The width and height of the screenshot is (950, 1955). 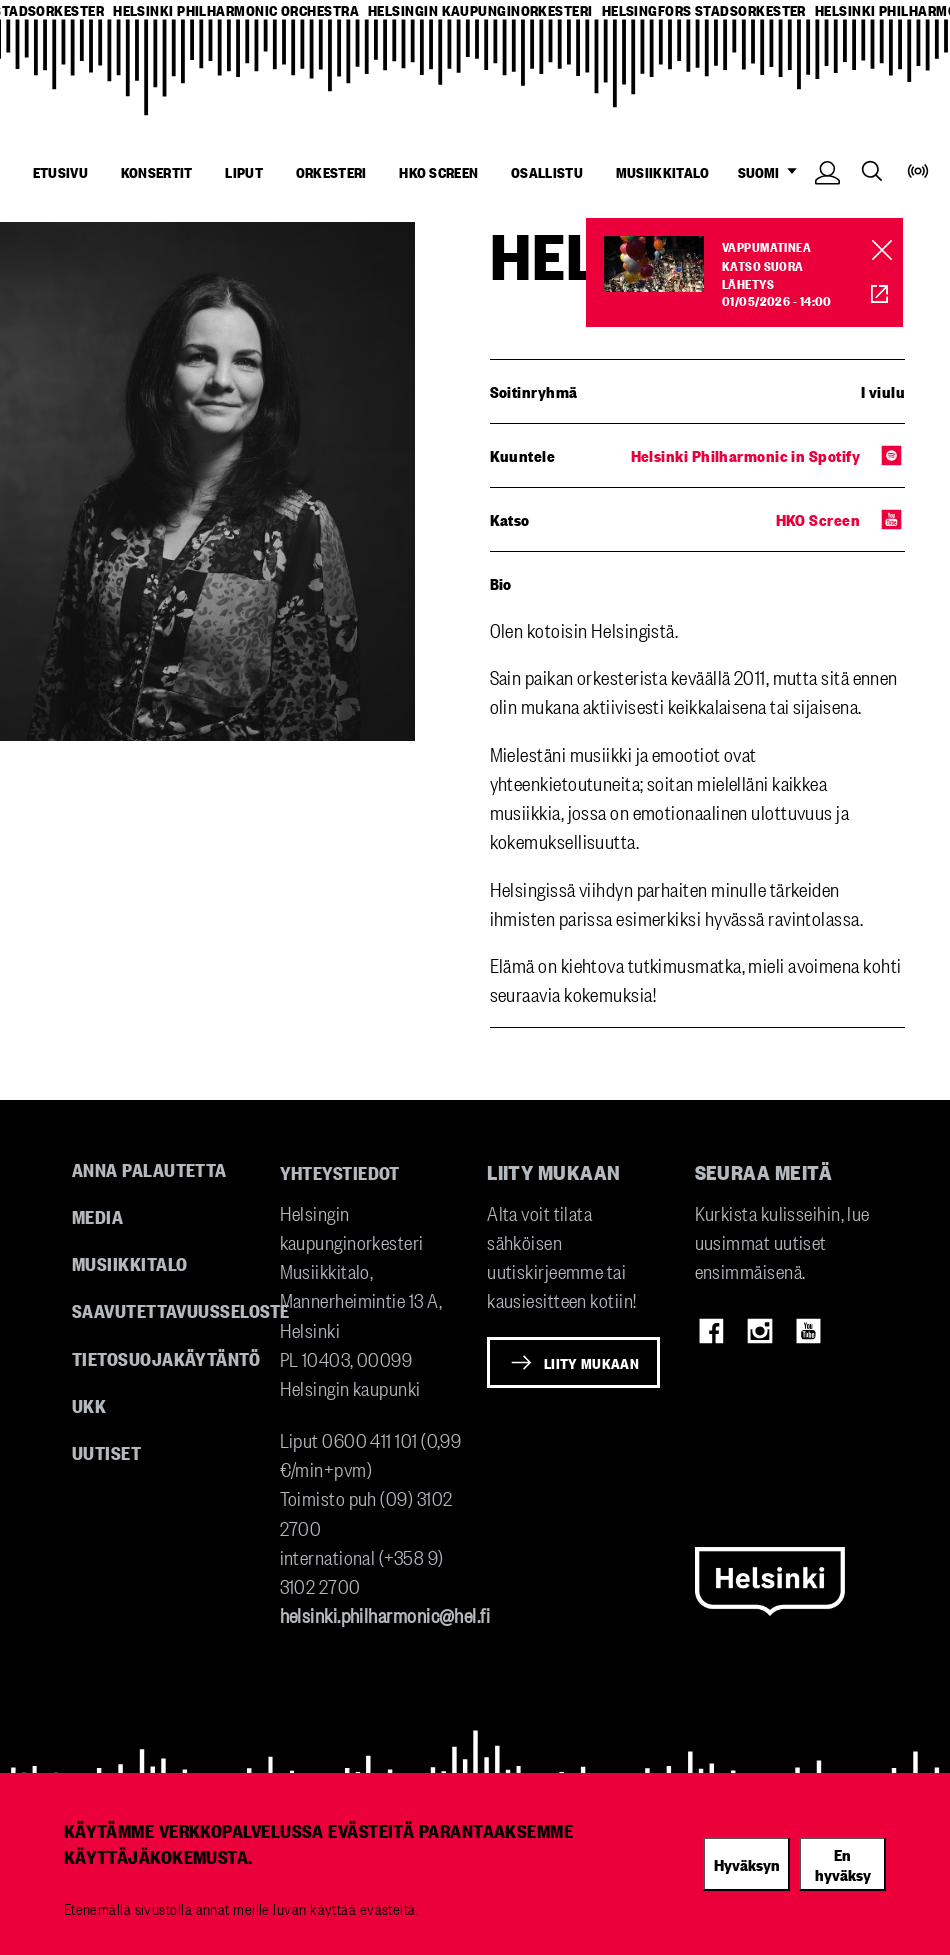 What do you see at coordinates (157, 172) in the screenshot?
I see `Konsertit` at bounding box center [157, 172].